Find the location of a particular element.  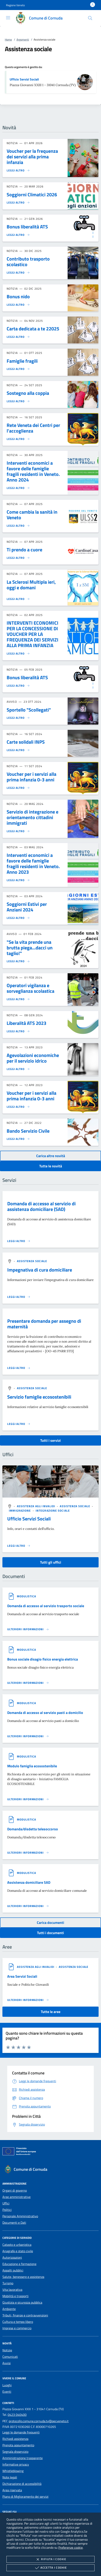

INTERVENTI ECONOMICI PER LA CONCESSIONE DI VOUCHER PER LA FREQUENZA DEI SERVIZI ALLA PRIMA INFANZIA is located at coordinates (32, 634).